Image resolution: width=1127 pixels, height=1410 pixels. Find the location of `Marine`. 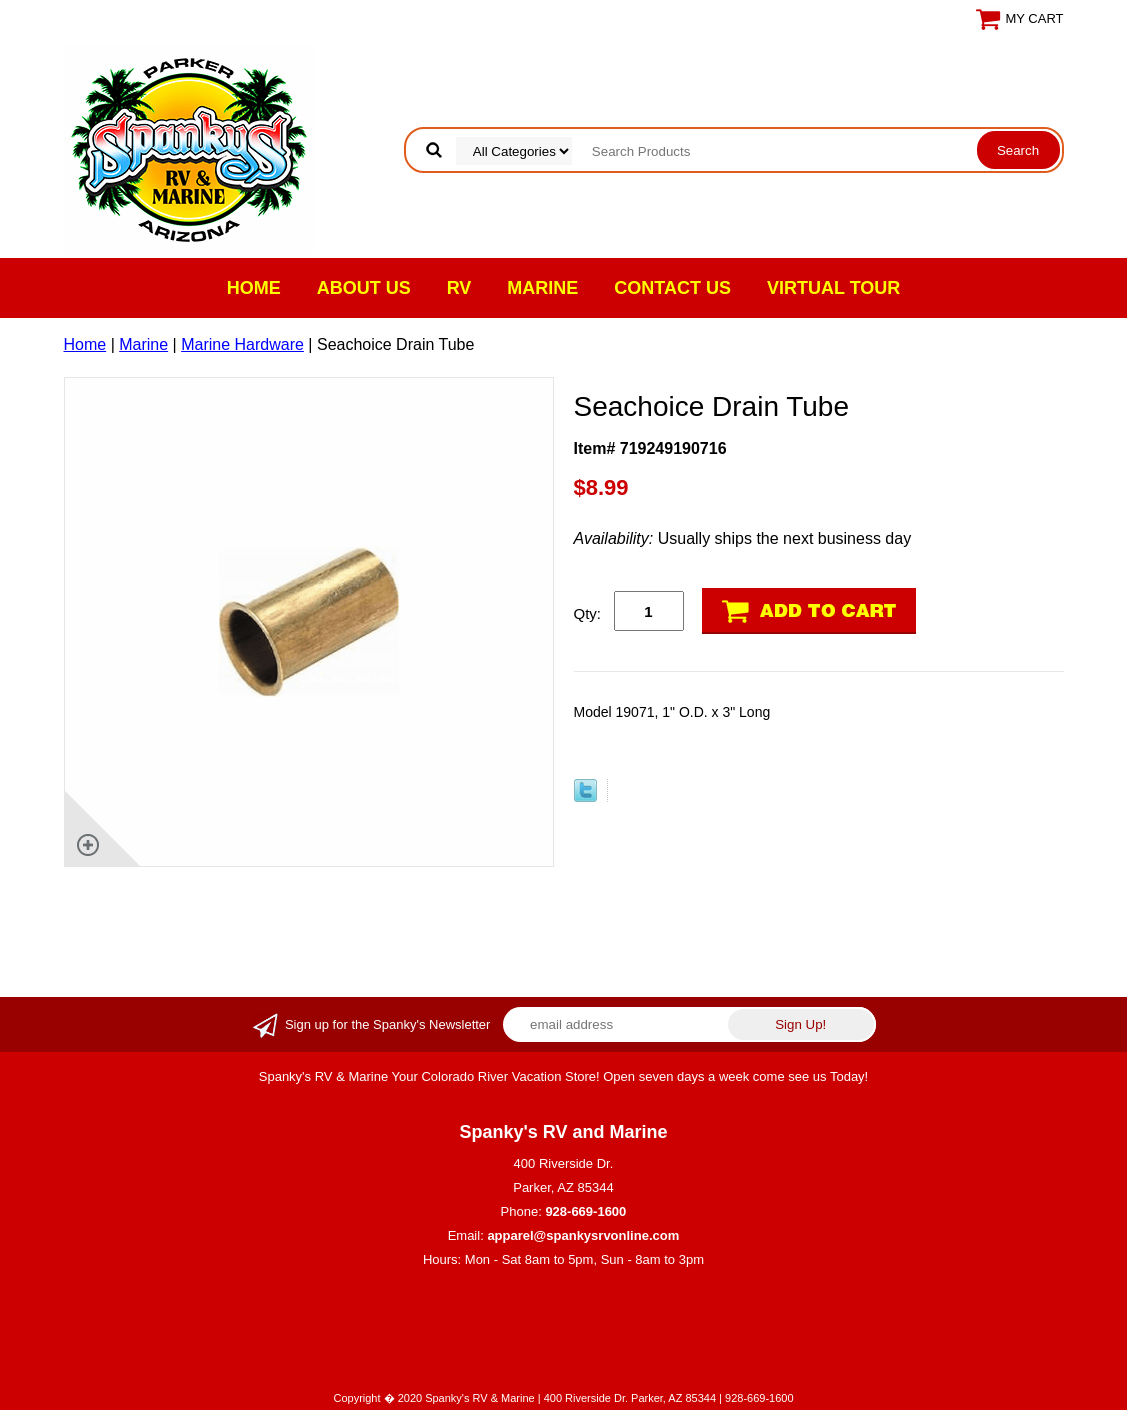

Marine is located at coordinates (542, 288).